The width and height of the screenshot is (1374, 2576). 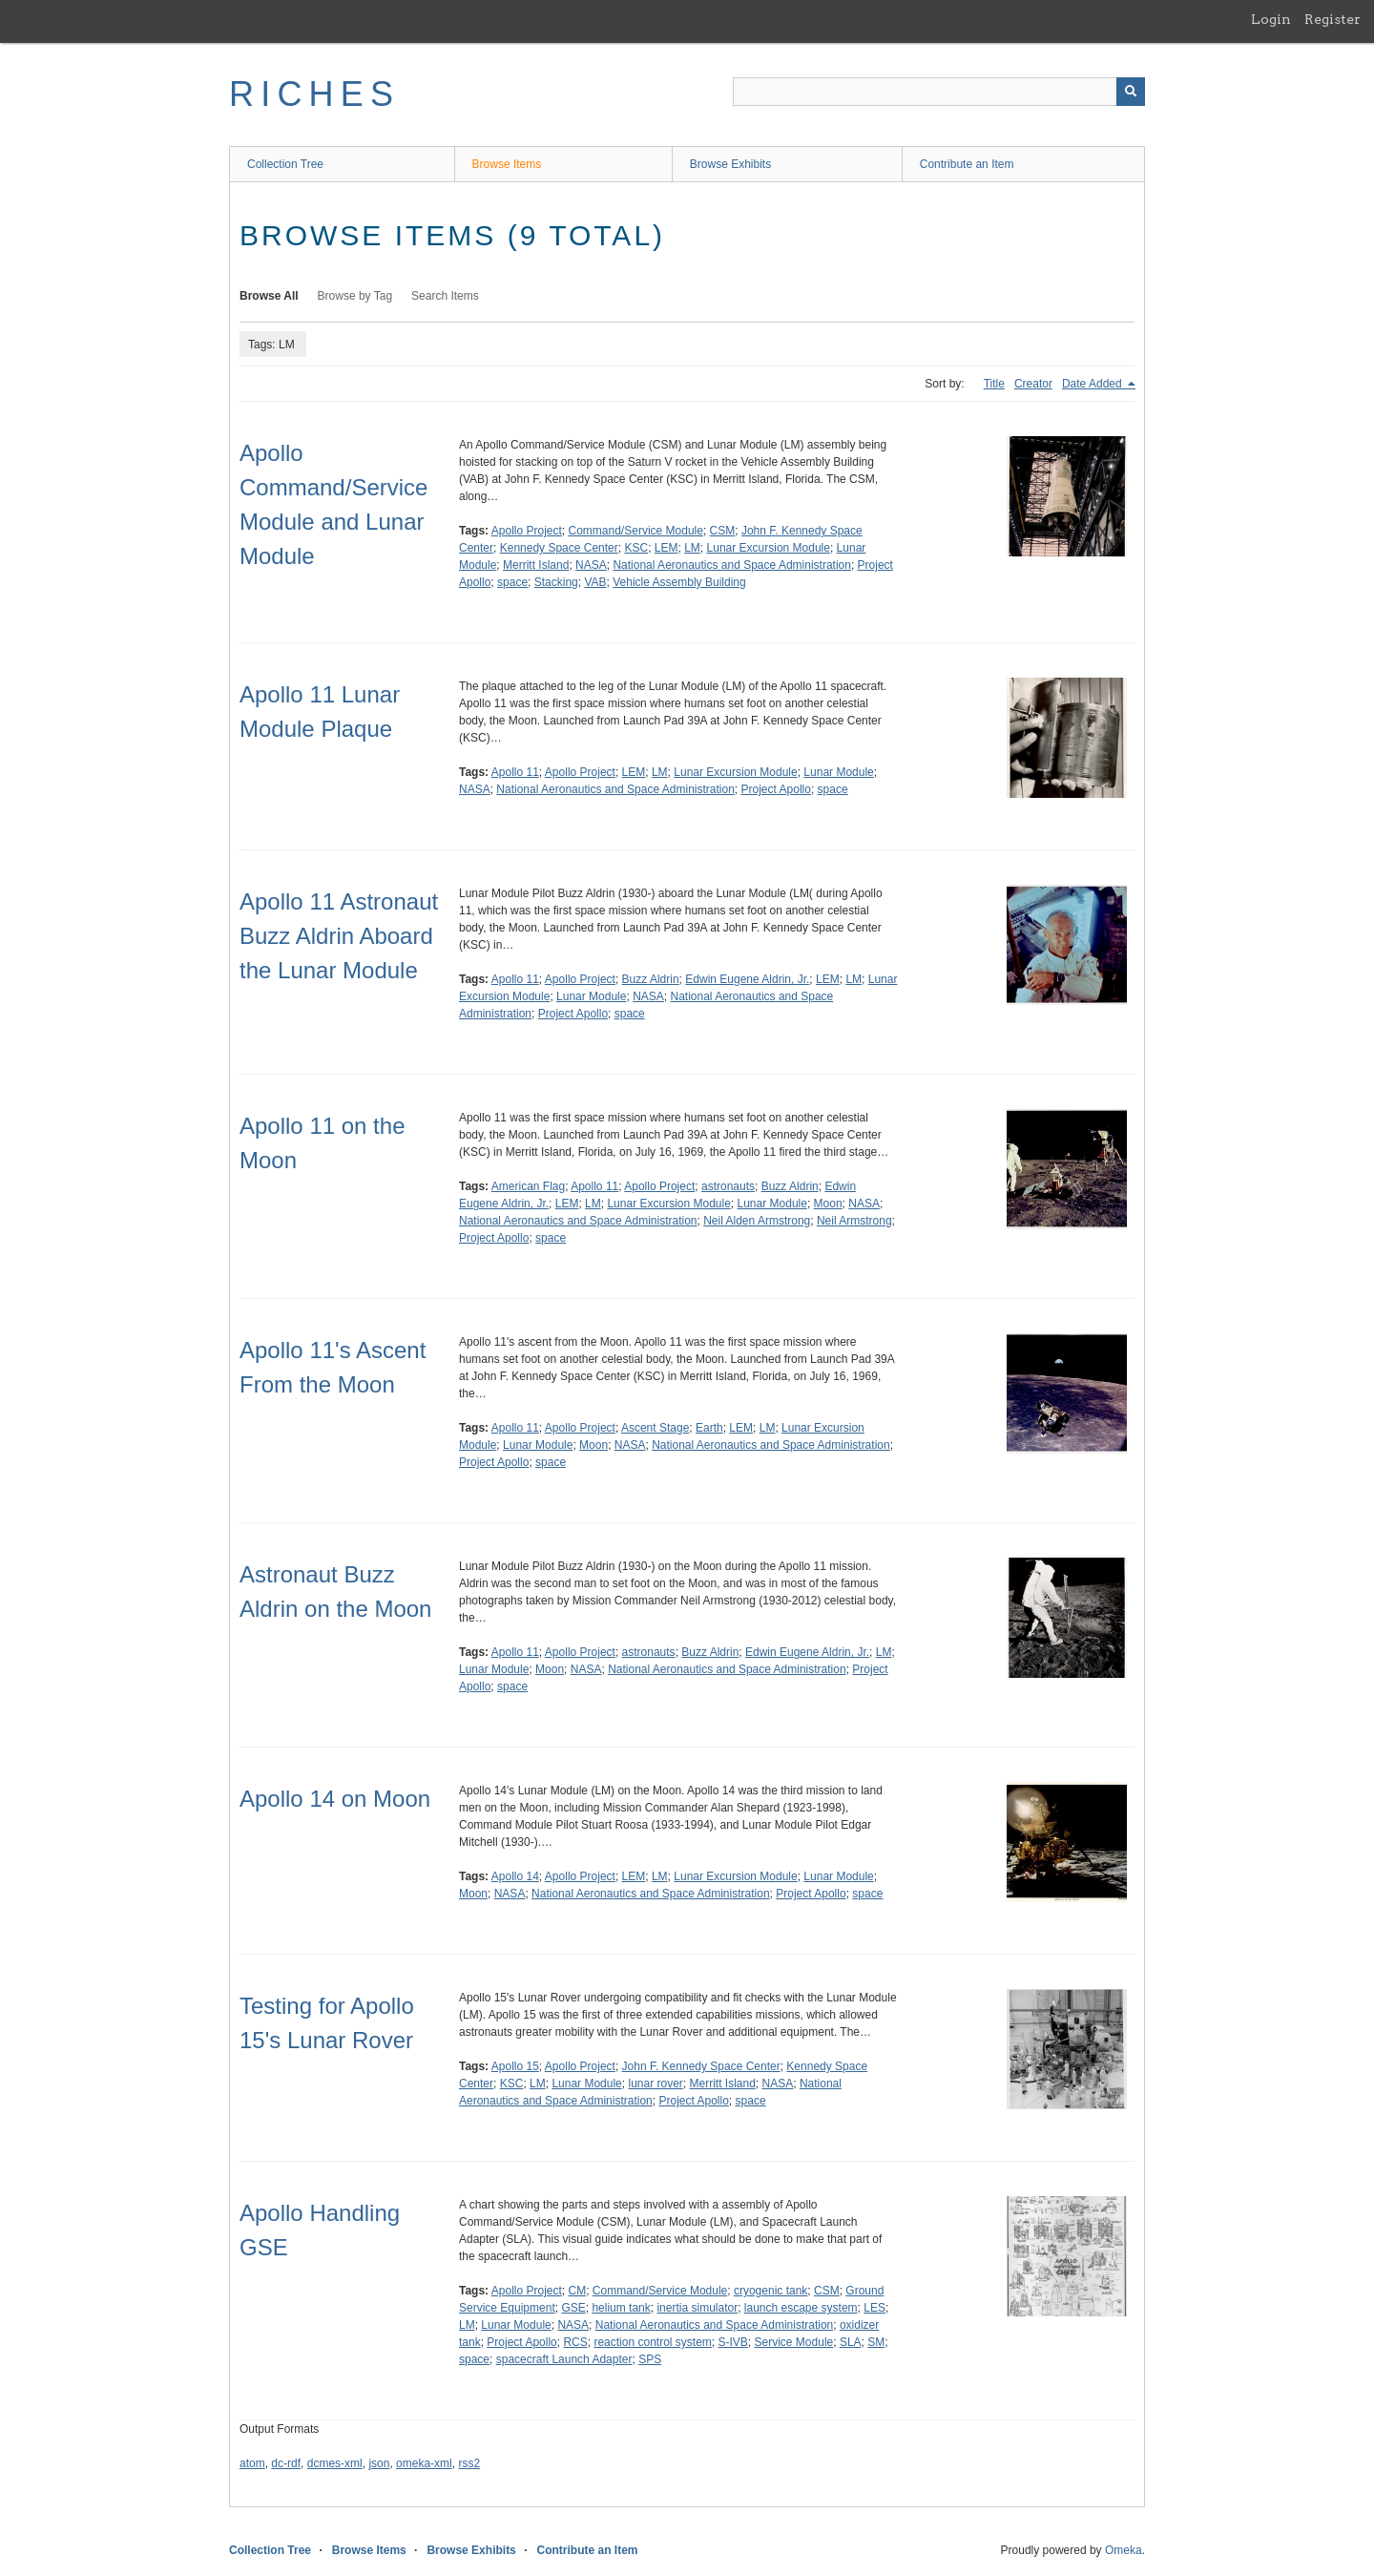 What do you see at coordinates (285, 164) in the screenshot?
I see `Collection Tree` at bounding box center [285, 164].